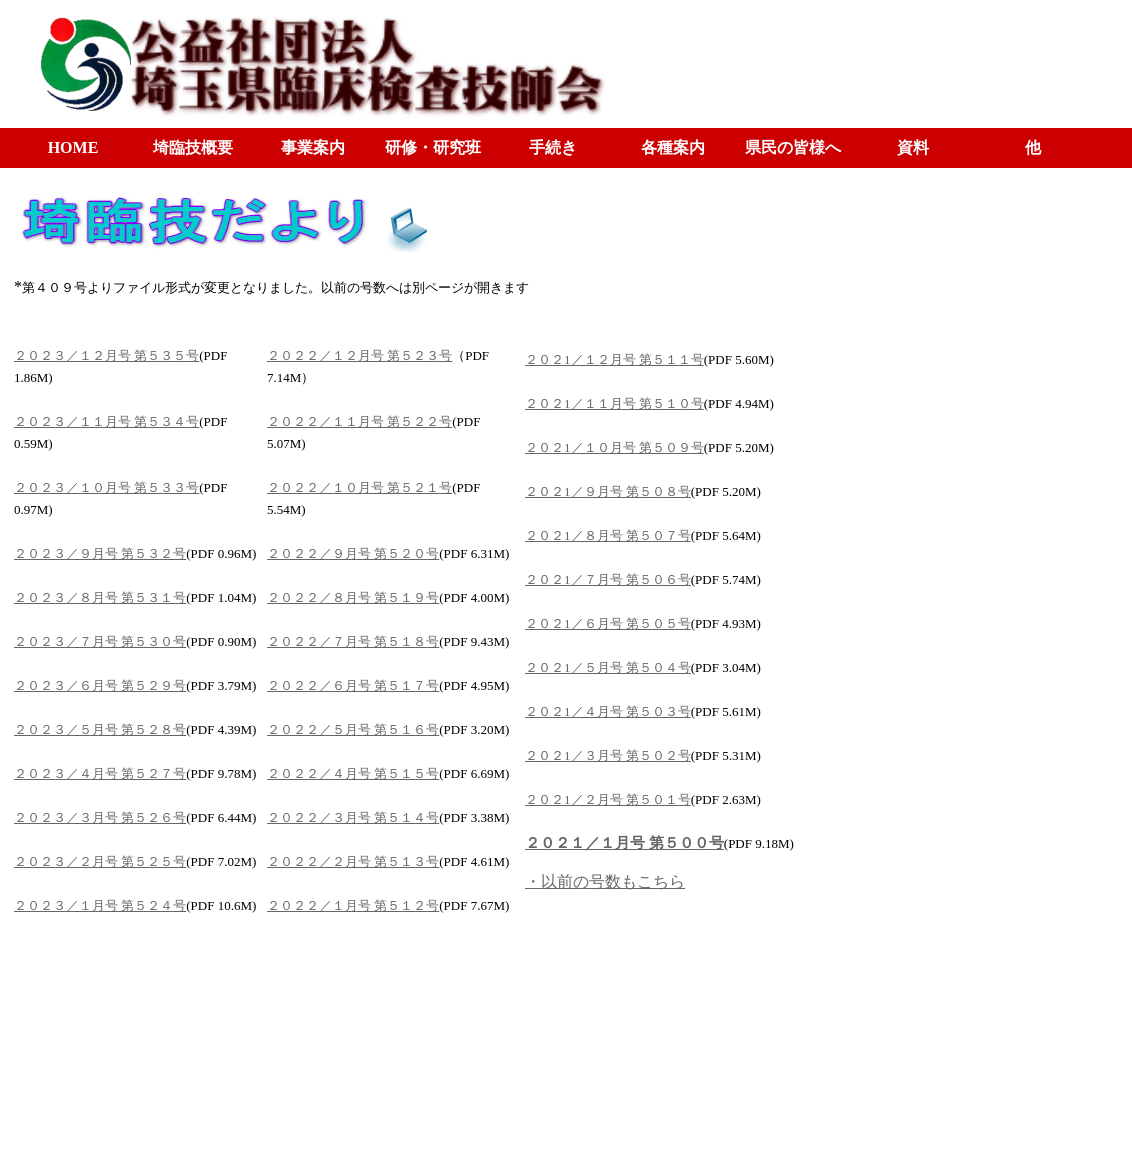 Image resolution: width=1132 pixels, height=1171 pixels. What do you see at coordinates (553, 147) in the screenshot?
I see `手続き` at bounding box center [553, 147].